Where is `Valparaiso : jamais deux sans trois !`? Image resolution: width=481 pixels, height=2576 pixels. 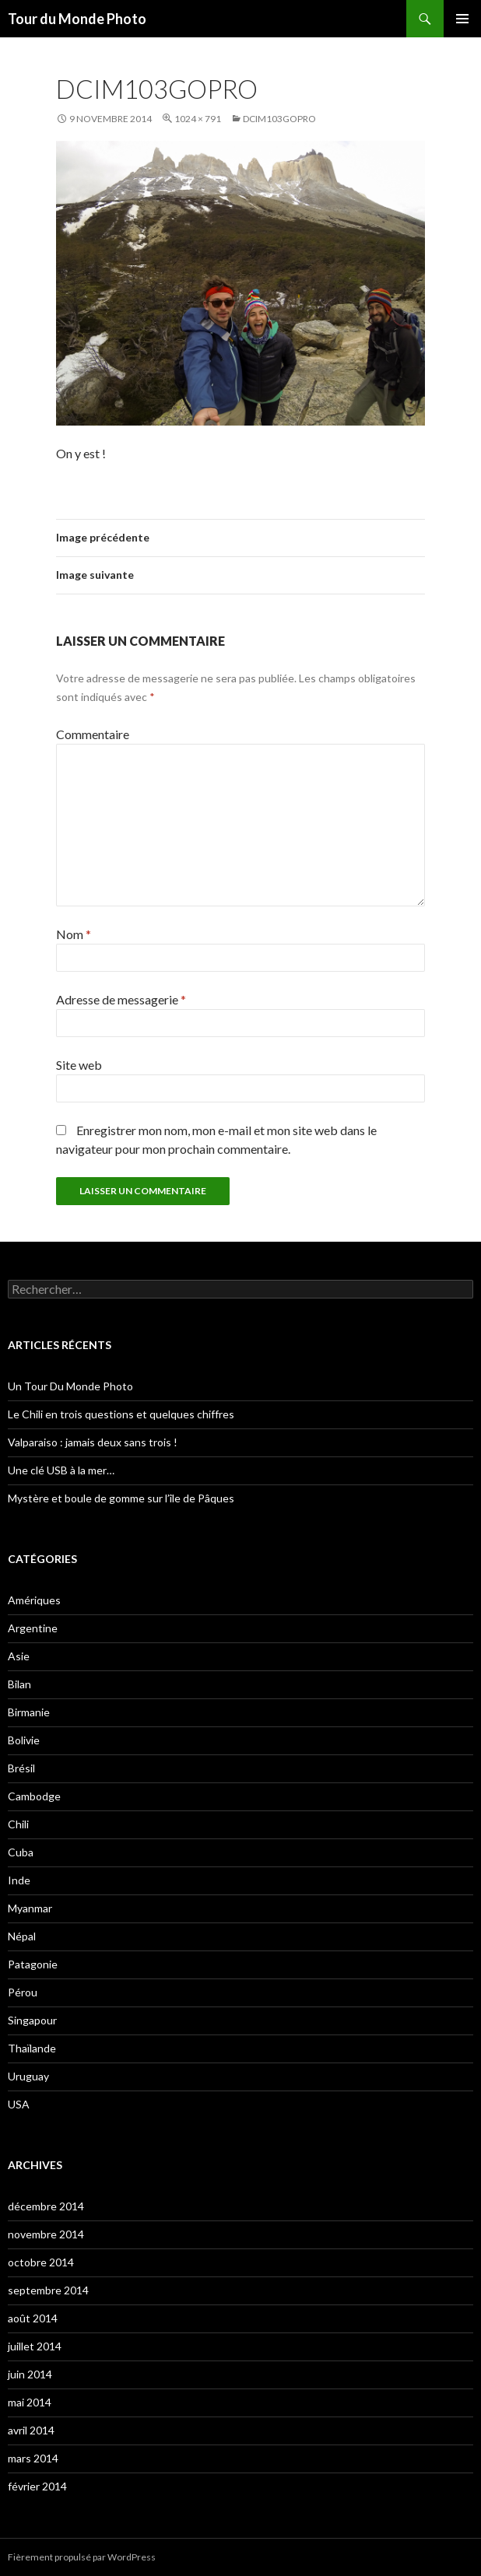 Valparaiso : jamais deux sans trois ! is located at coordinates (92, 1442).